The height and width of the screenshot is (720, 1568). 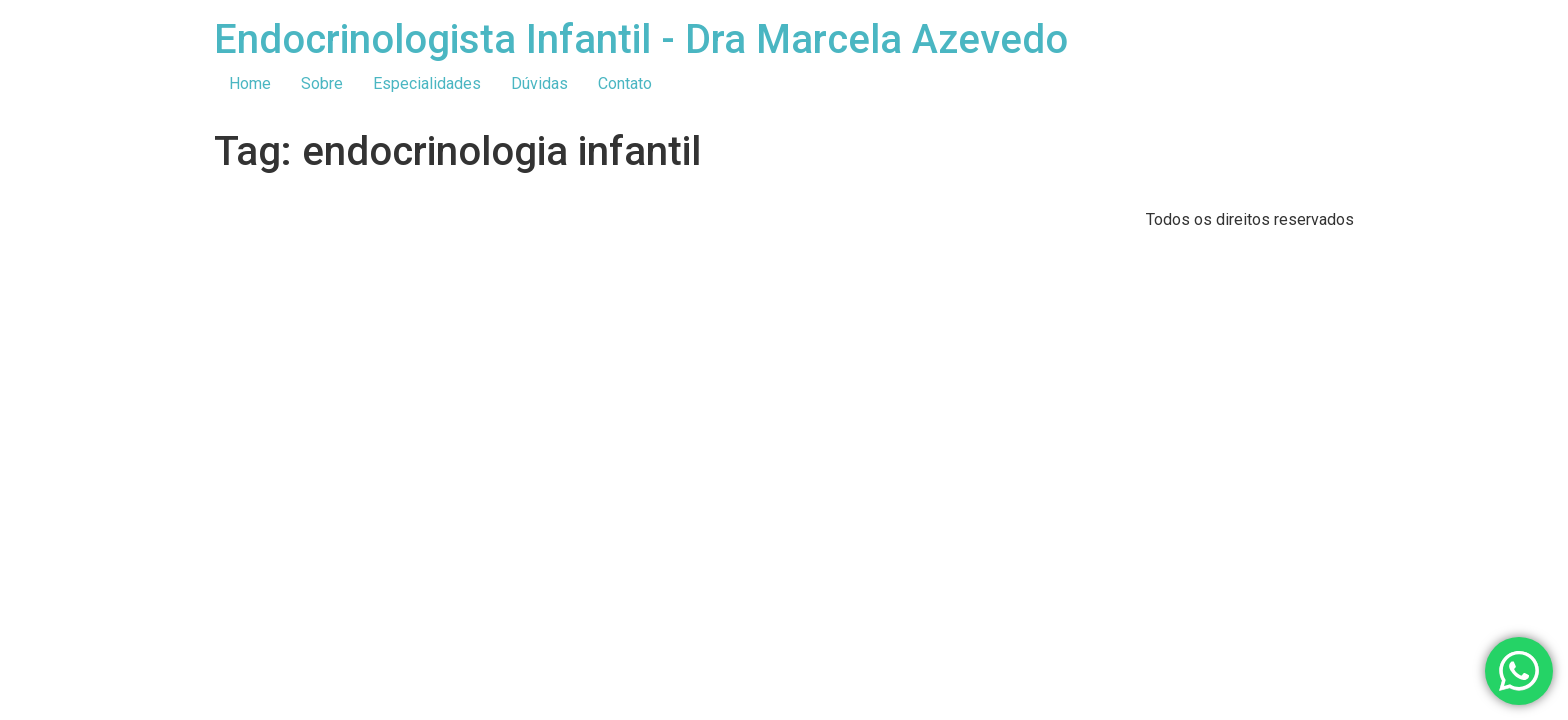 What do you see at coordinates (625, 83) in the screenshot?
I see `Contato` at bounding box center [625, 83].